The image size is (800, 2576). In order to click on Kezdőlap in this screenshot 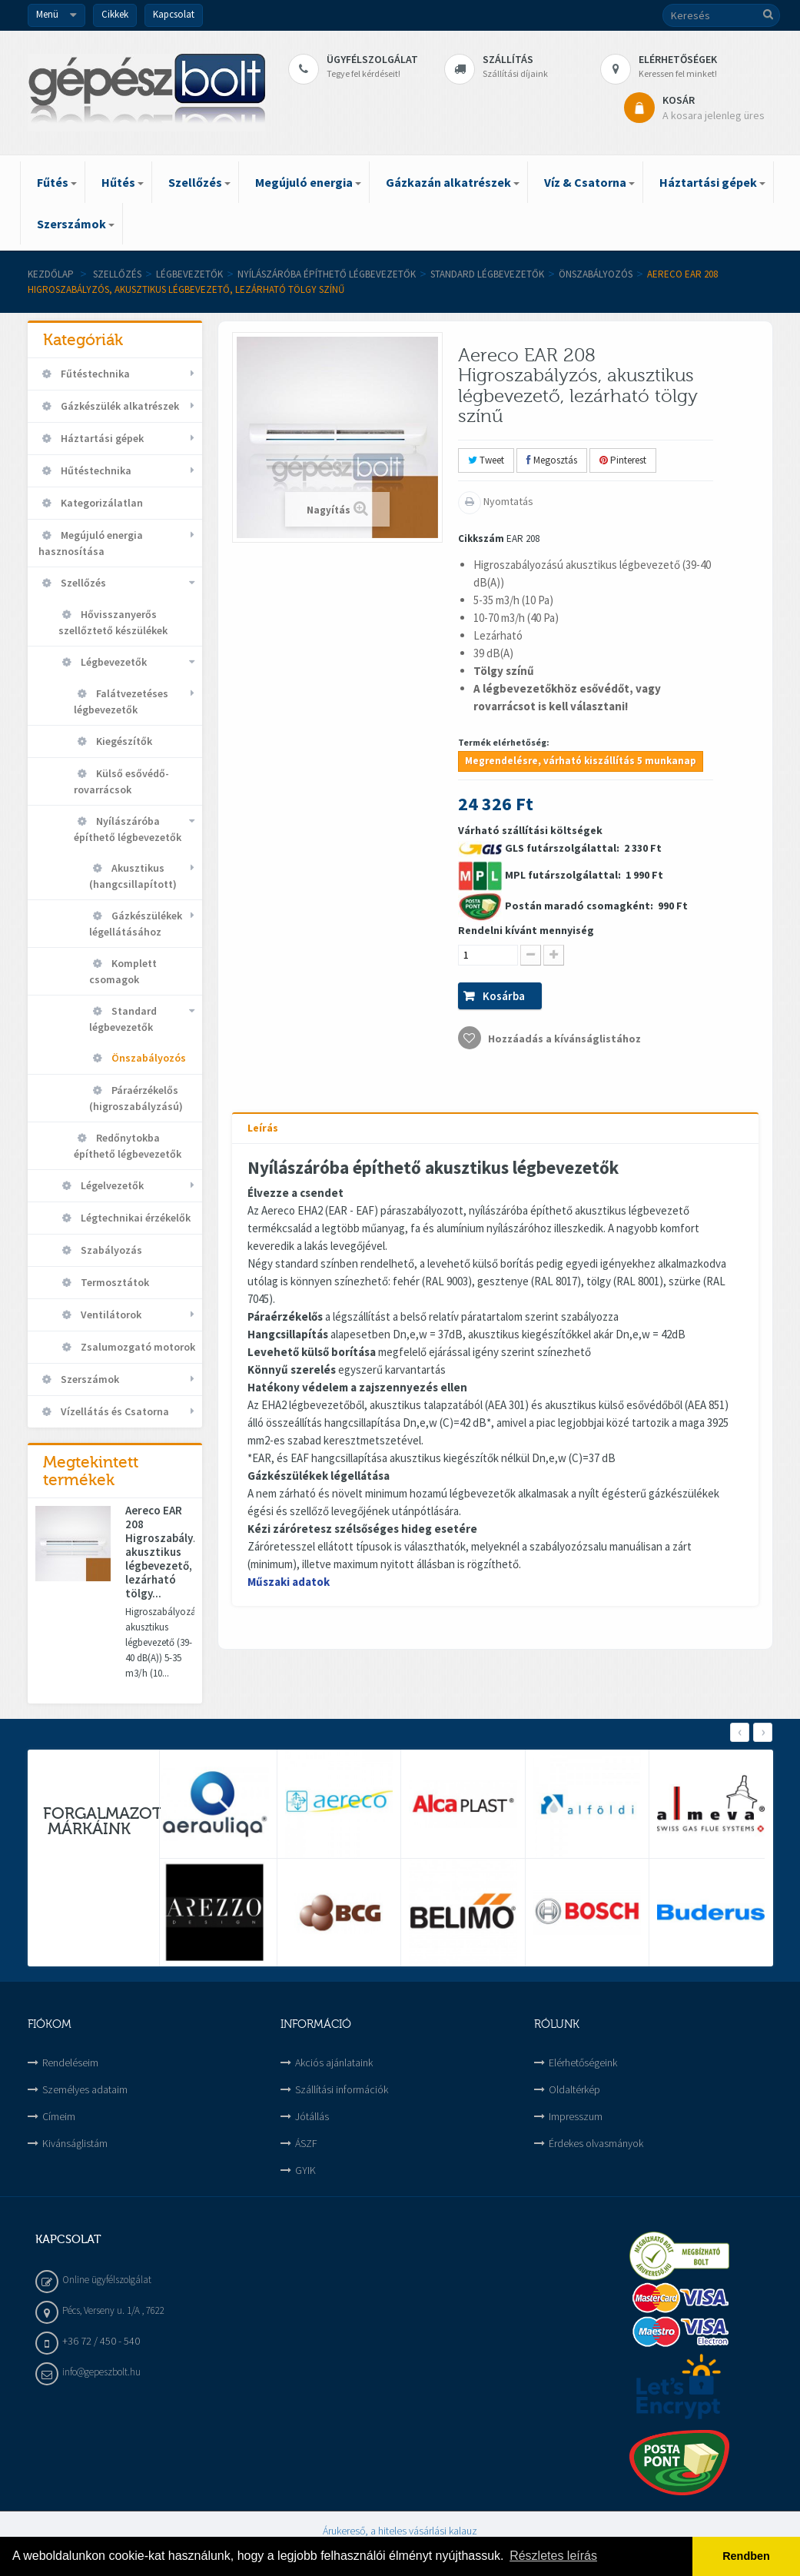, I will do `click(51, 274)`.